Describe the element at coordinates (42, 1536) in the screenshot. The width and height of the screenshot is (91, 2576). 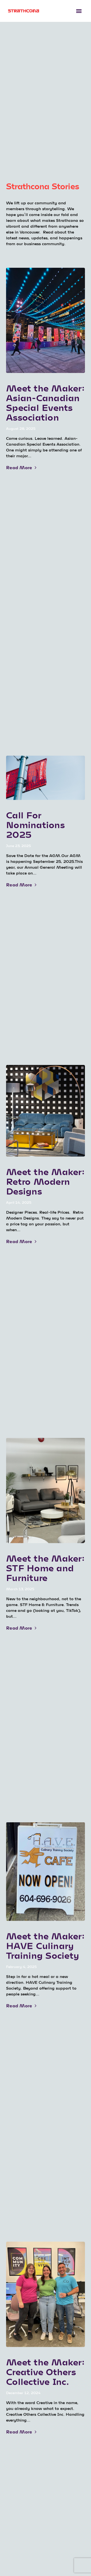
I see `The Strathcona BIA Fall Photo Contest: Fall for Strathcona` at that location.